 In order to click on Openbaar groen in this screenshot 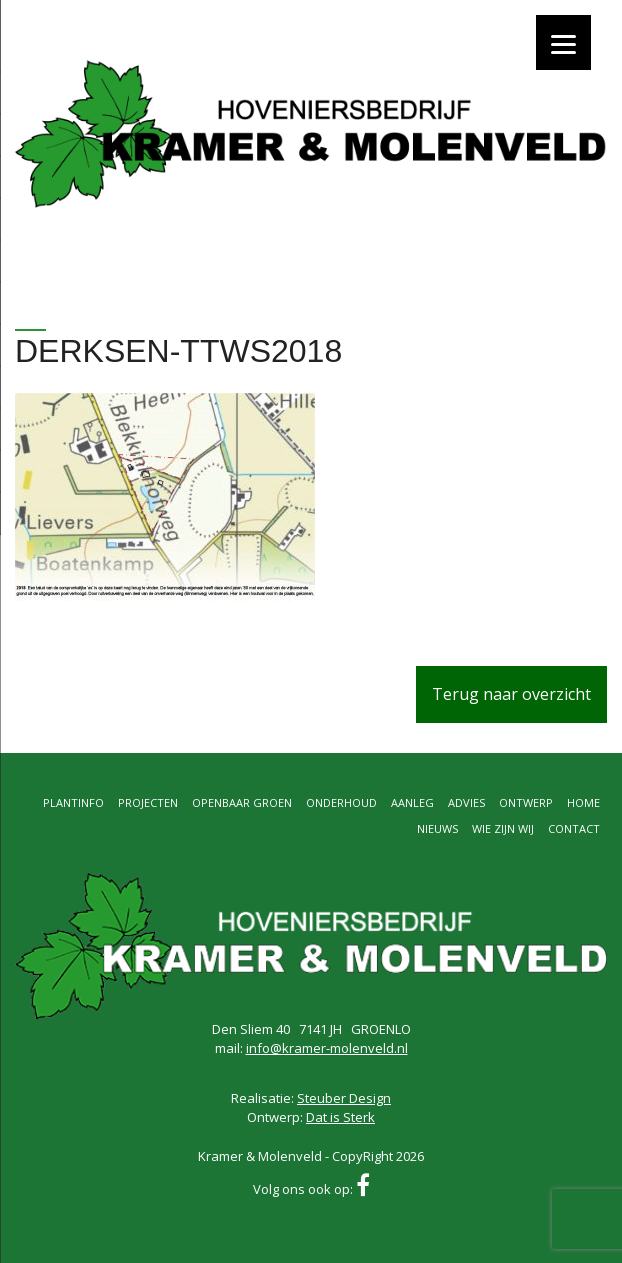, I will do `click(242, 802)`.